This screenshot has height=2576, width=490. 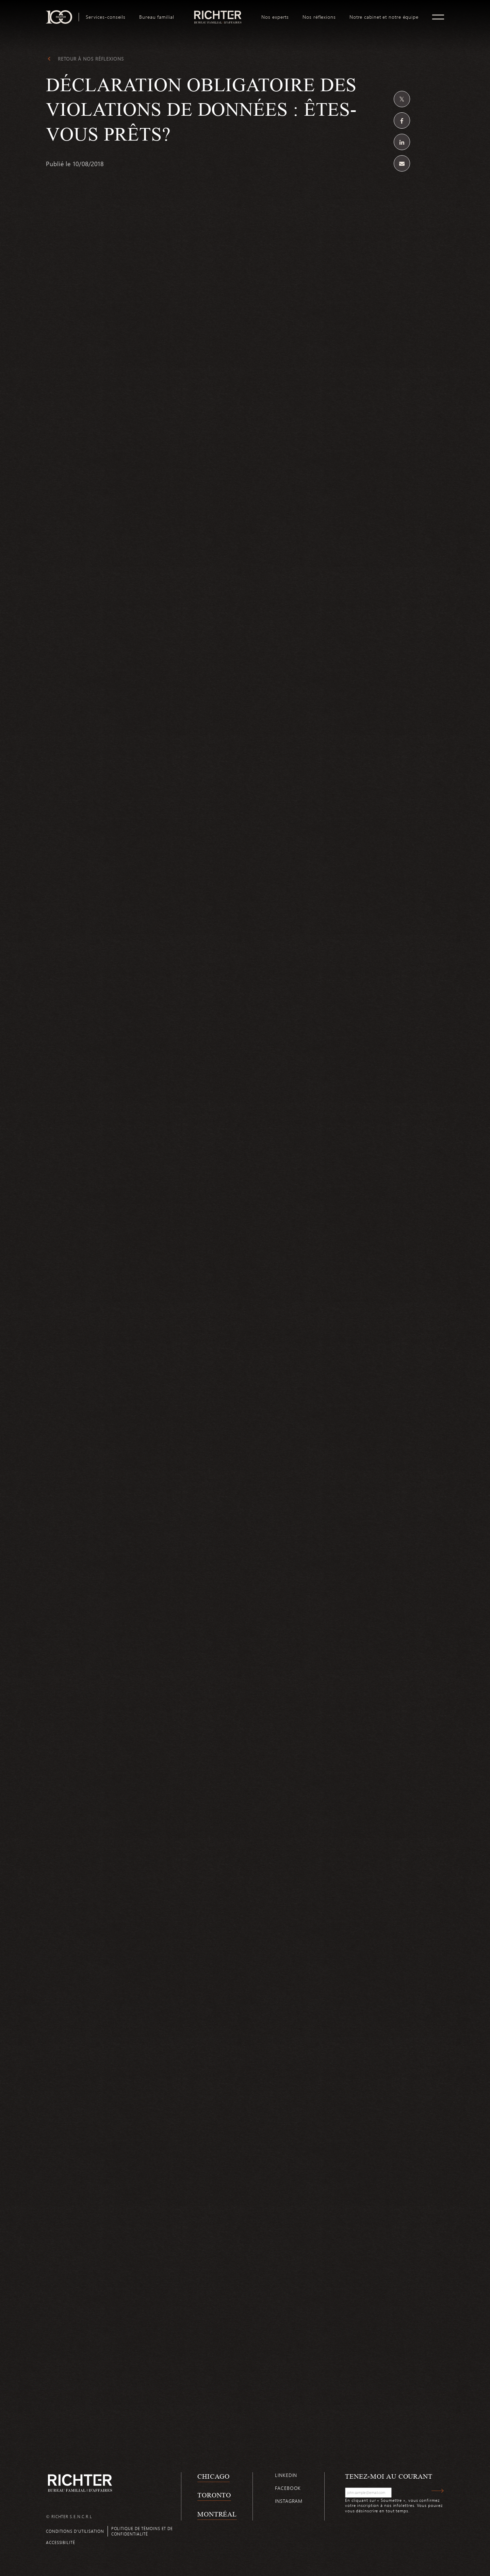 I want to click on Retour à Nos réflexions, so click(x=91, y=59).